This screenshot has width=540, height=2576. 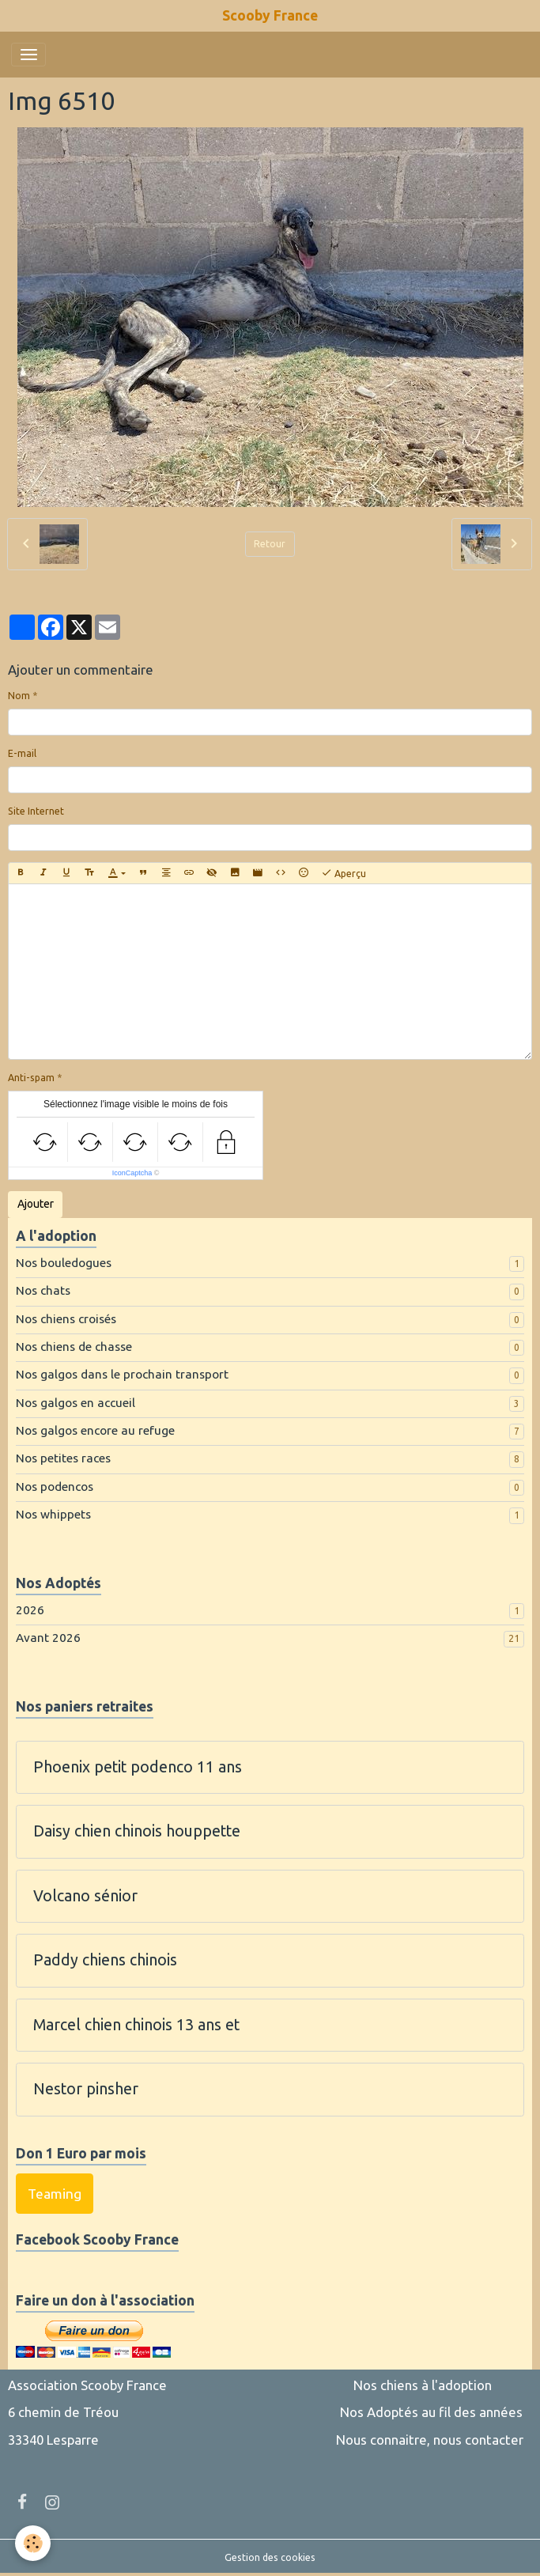 What do you see at coordinates (53, 1514) in the screenshot?
I see `Nos whippets` at bounding box center [53, 1514].